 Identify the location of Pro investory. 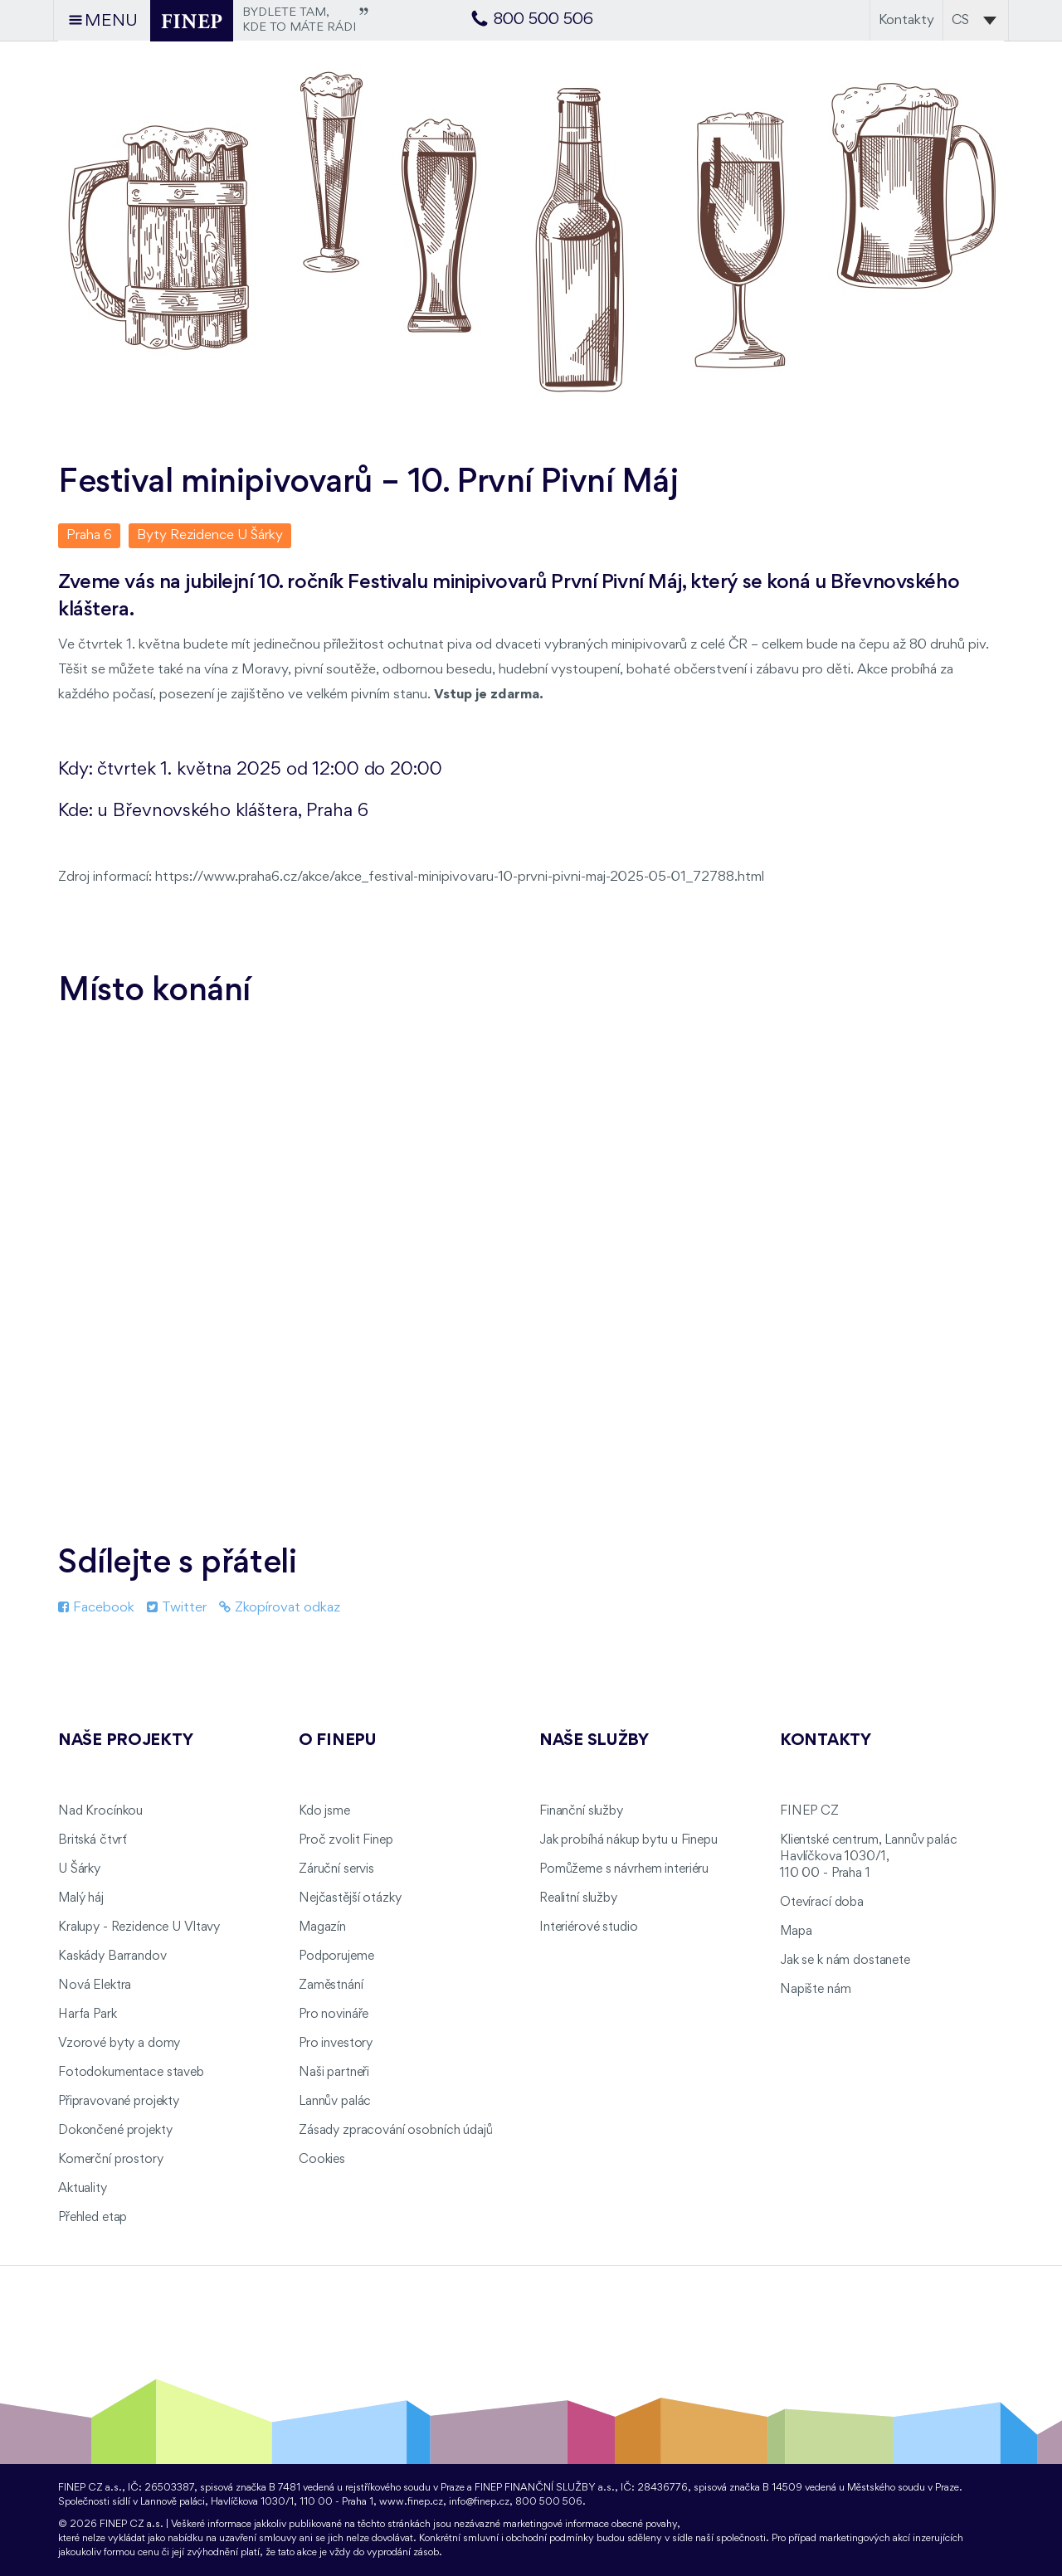
(336, 2043).